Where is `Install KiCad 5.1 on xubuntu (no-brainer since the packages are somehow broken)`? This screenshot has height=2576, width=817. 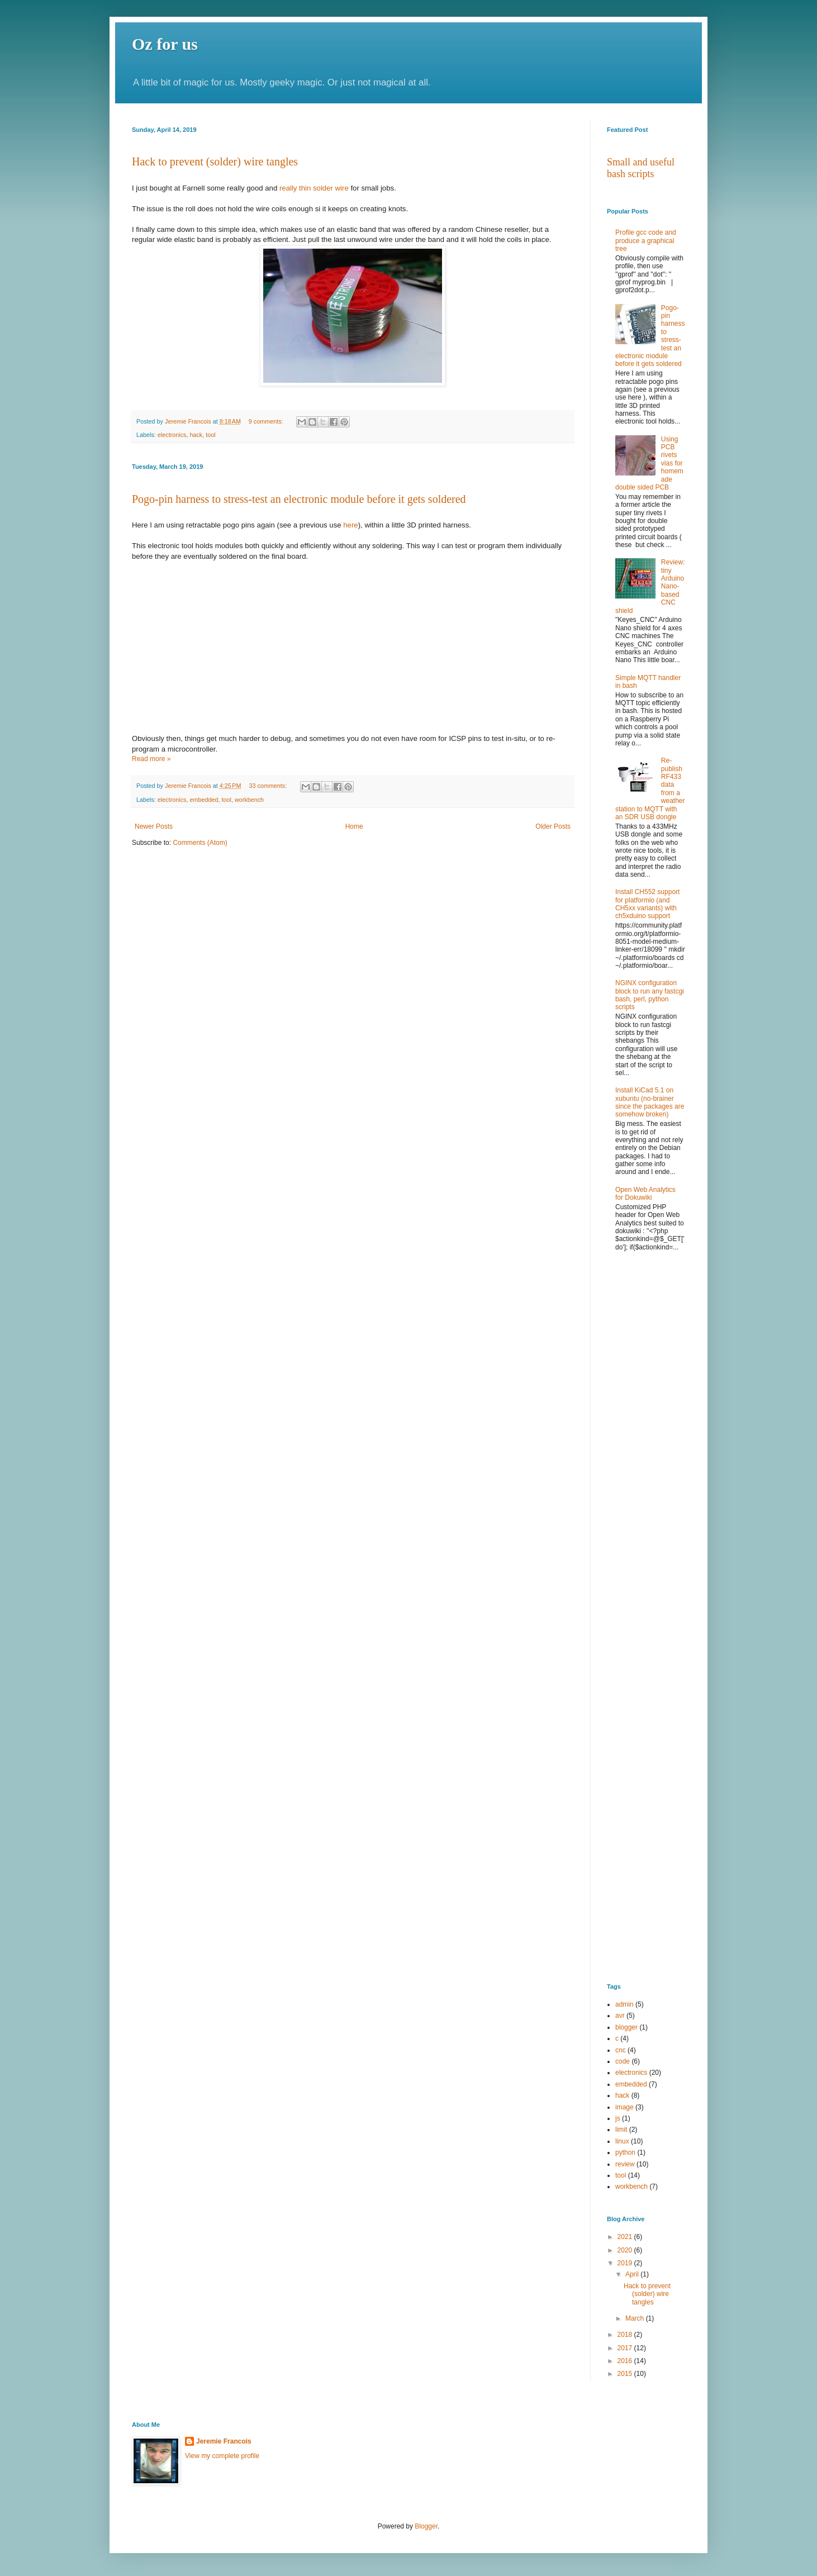
Install KiCad 5.1 on xubuntu (no-brainer since the packages are somehow broken) is located at coordinates (649, 1102).